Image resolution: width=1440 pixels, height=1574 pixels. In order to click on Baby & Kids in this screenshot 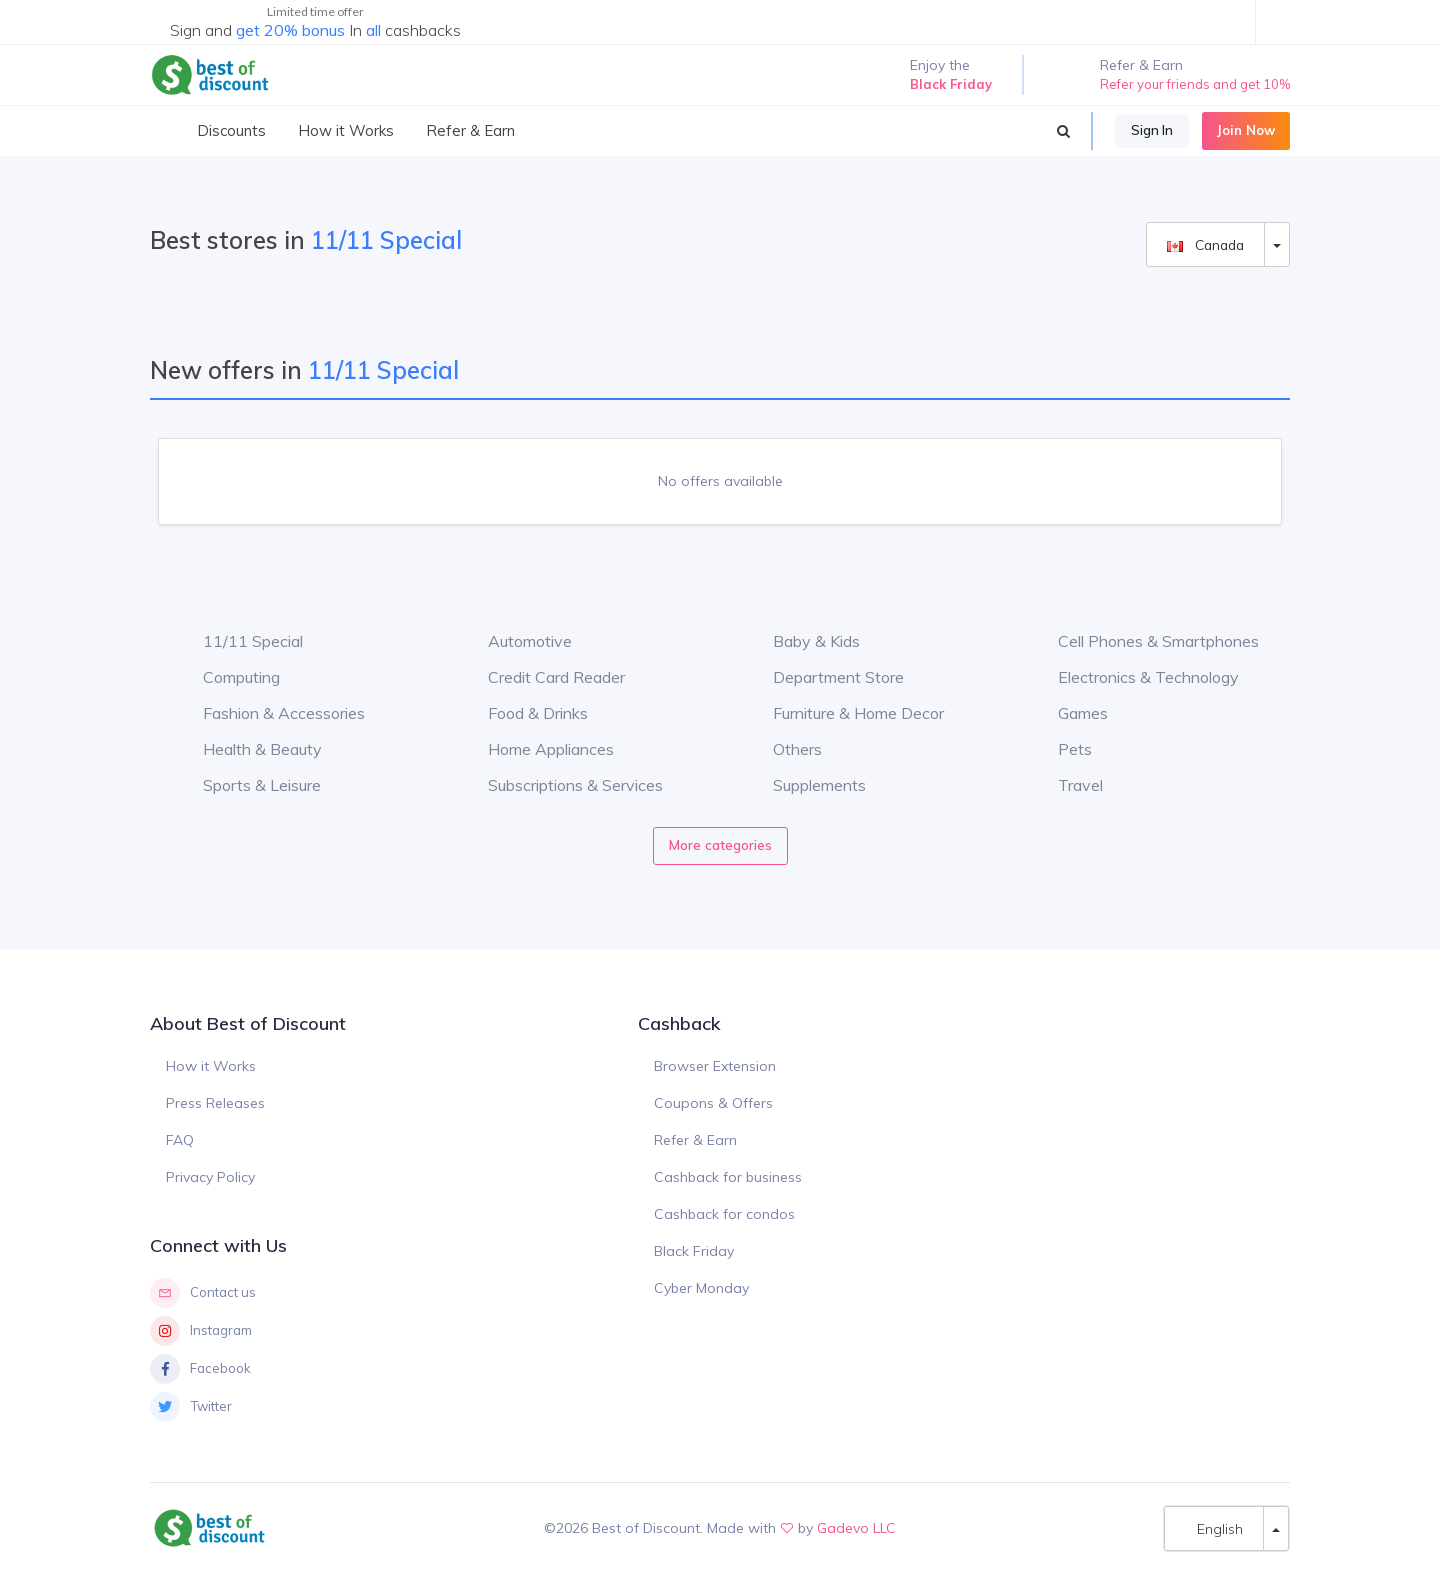, I will do `click(801, 641)`.